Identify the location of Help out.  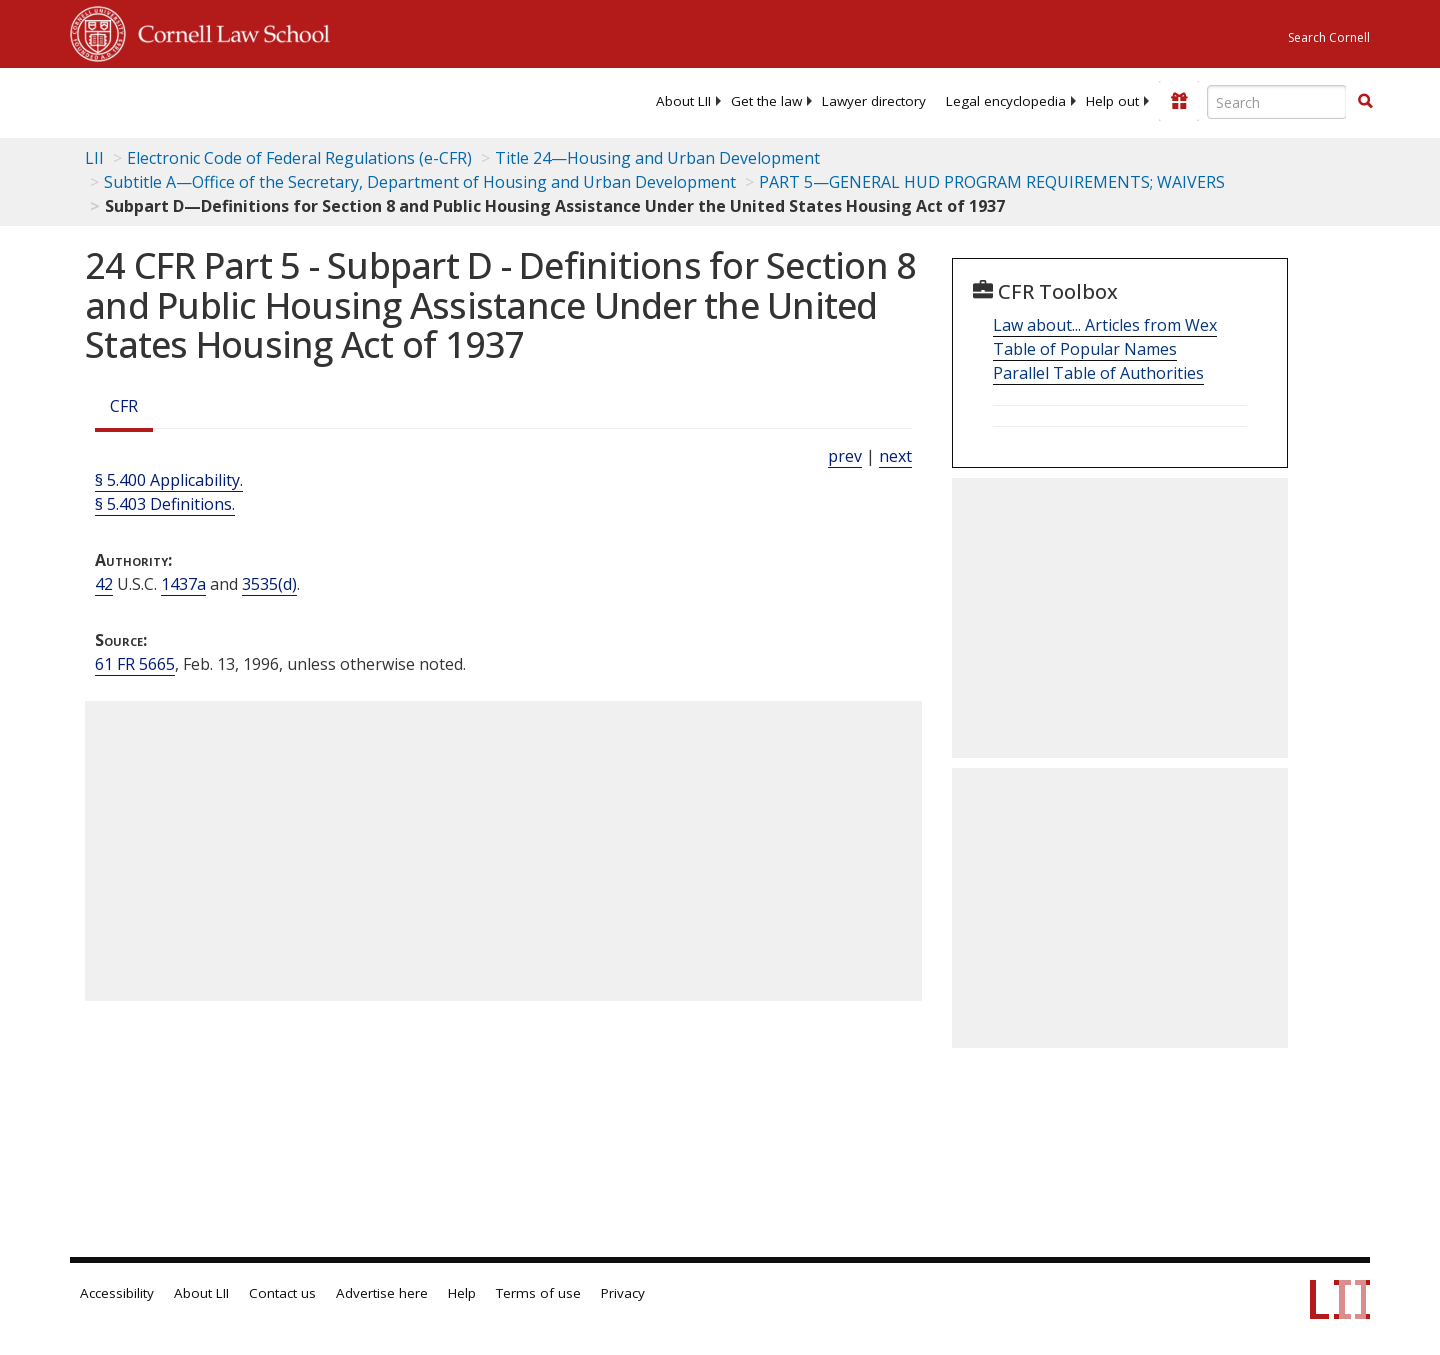
(1112, 101).